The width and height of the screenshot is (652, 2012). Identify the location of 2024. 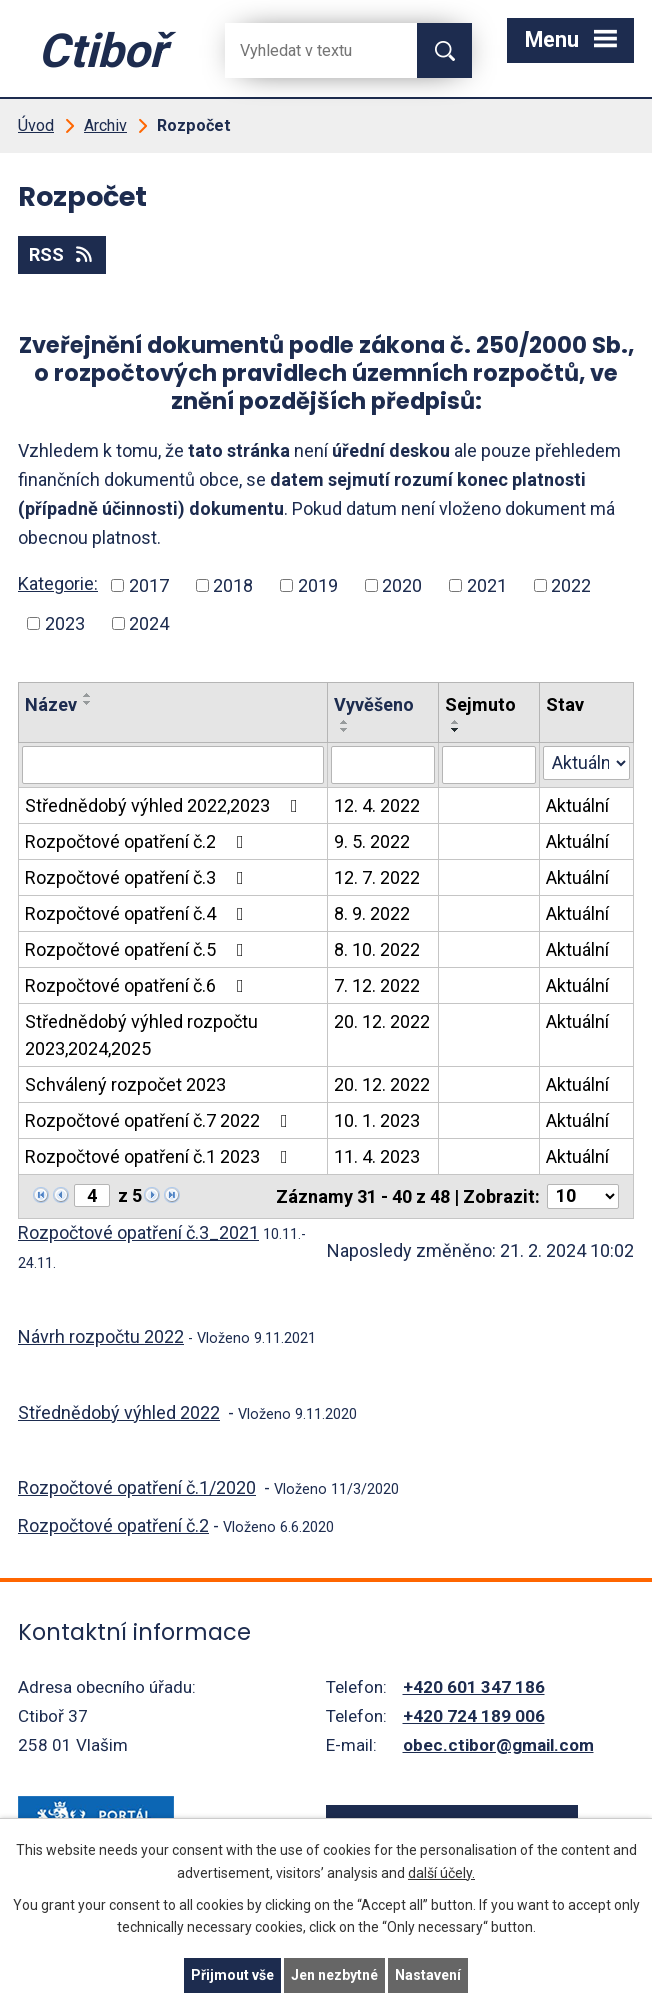
(149, 623).